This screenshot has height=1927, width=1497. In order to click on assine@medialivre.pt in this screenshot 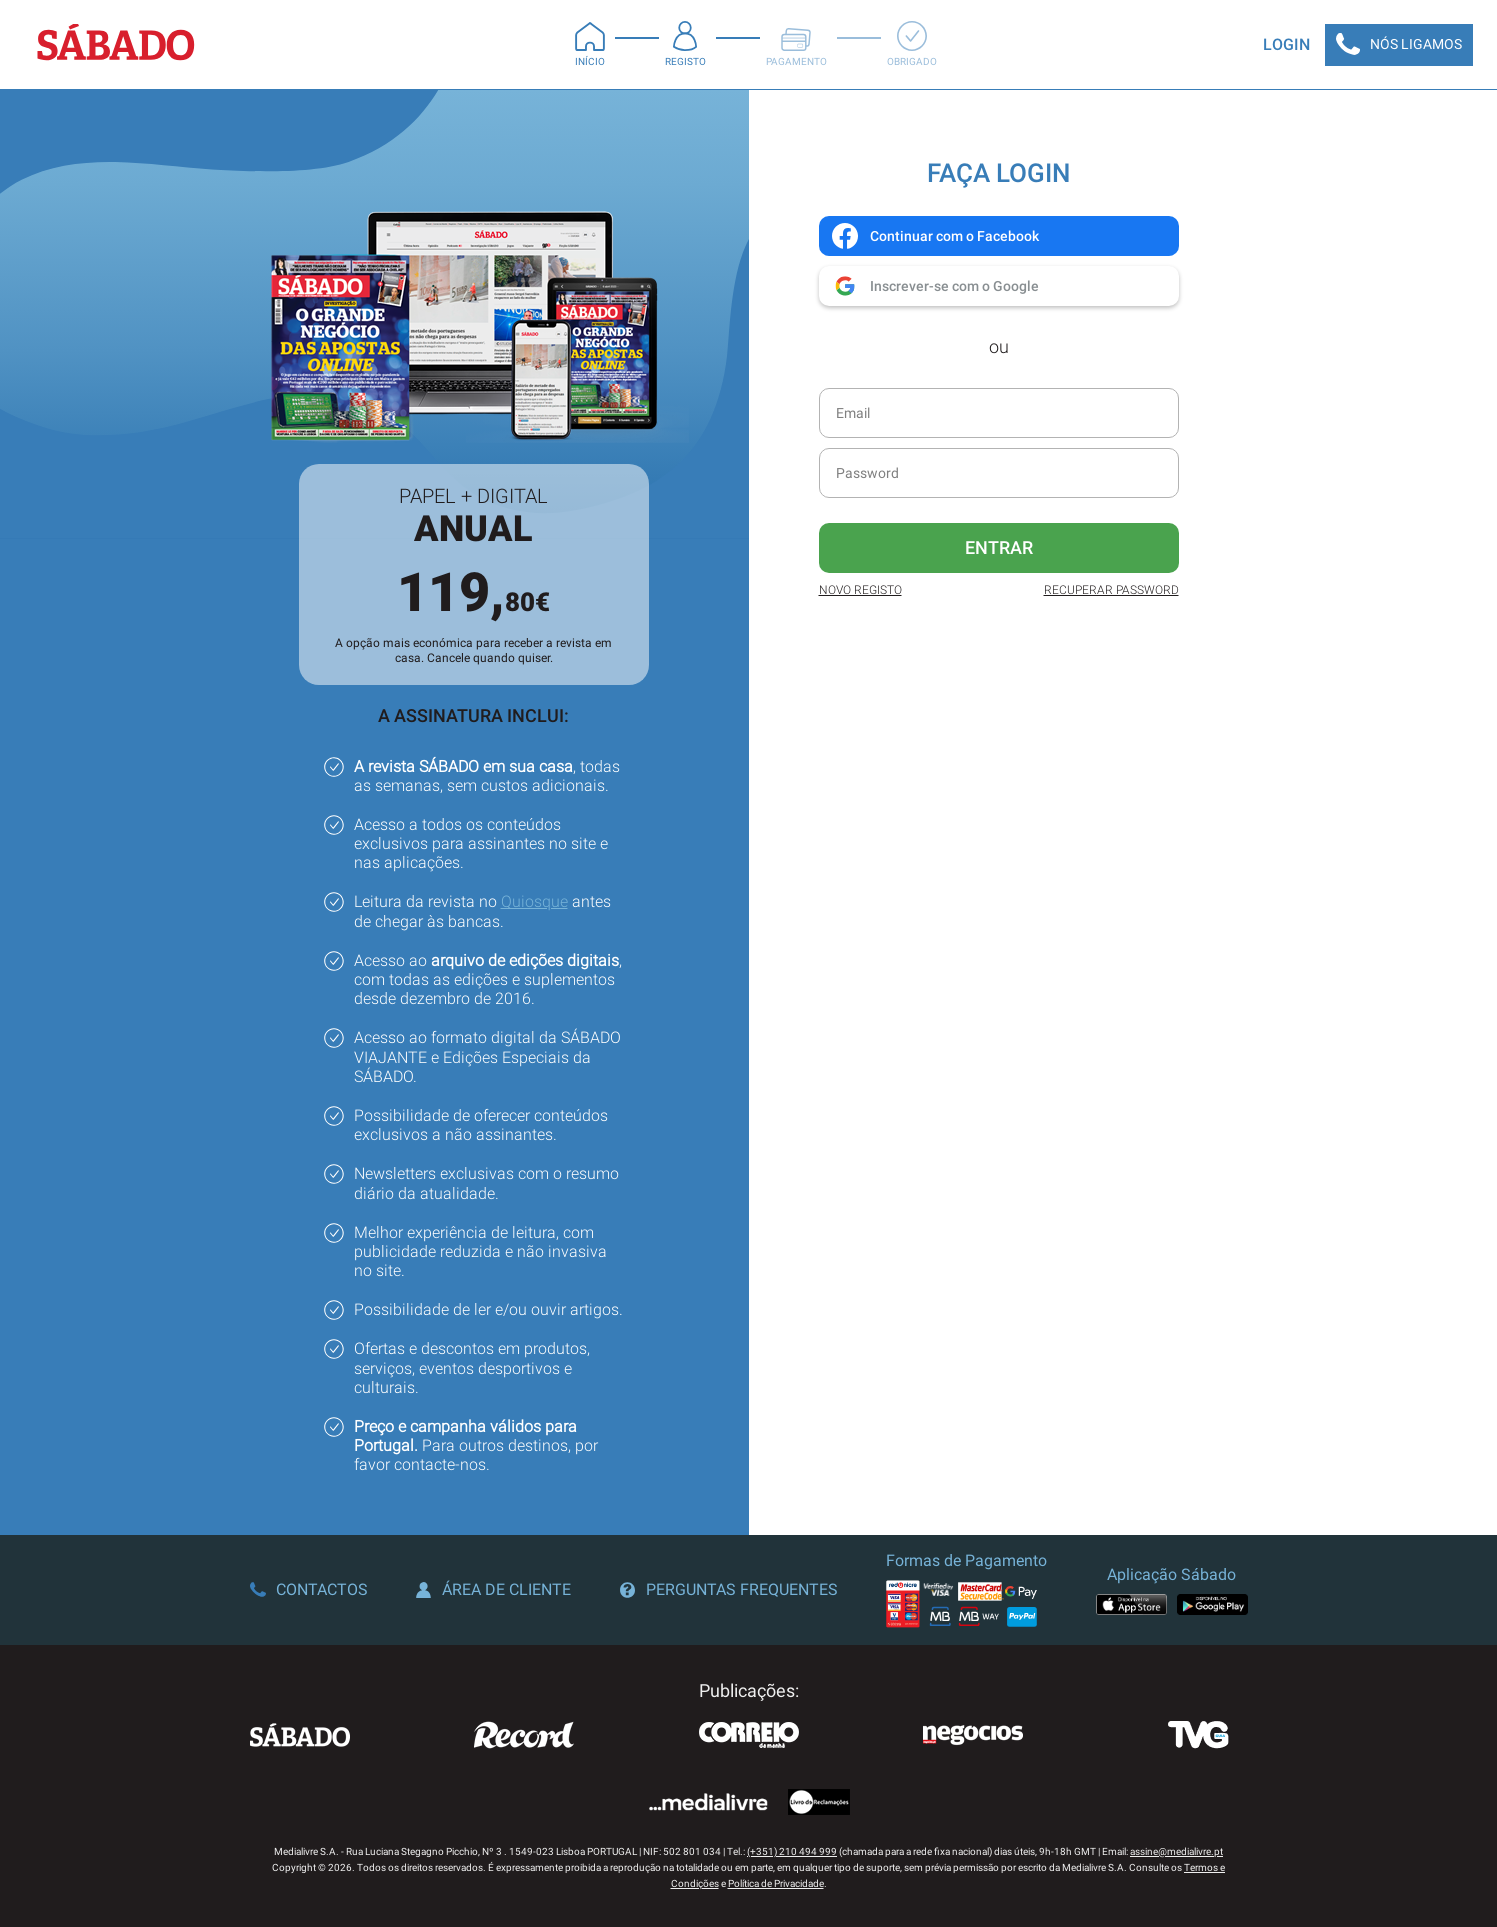, I will do `click(1176, 1851)`.